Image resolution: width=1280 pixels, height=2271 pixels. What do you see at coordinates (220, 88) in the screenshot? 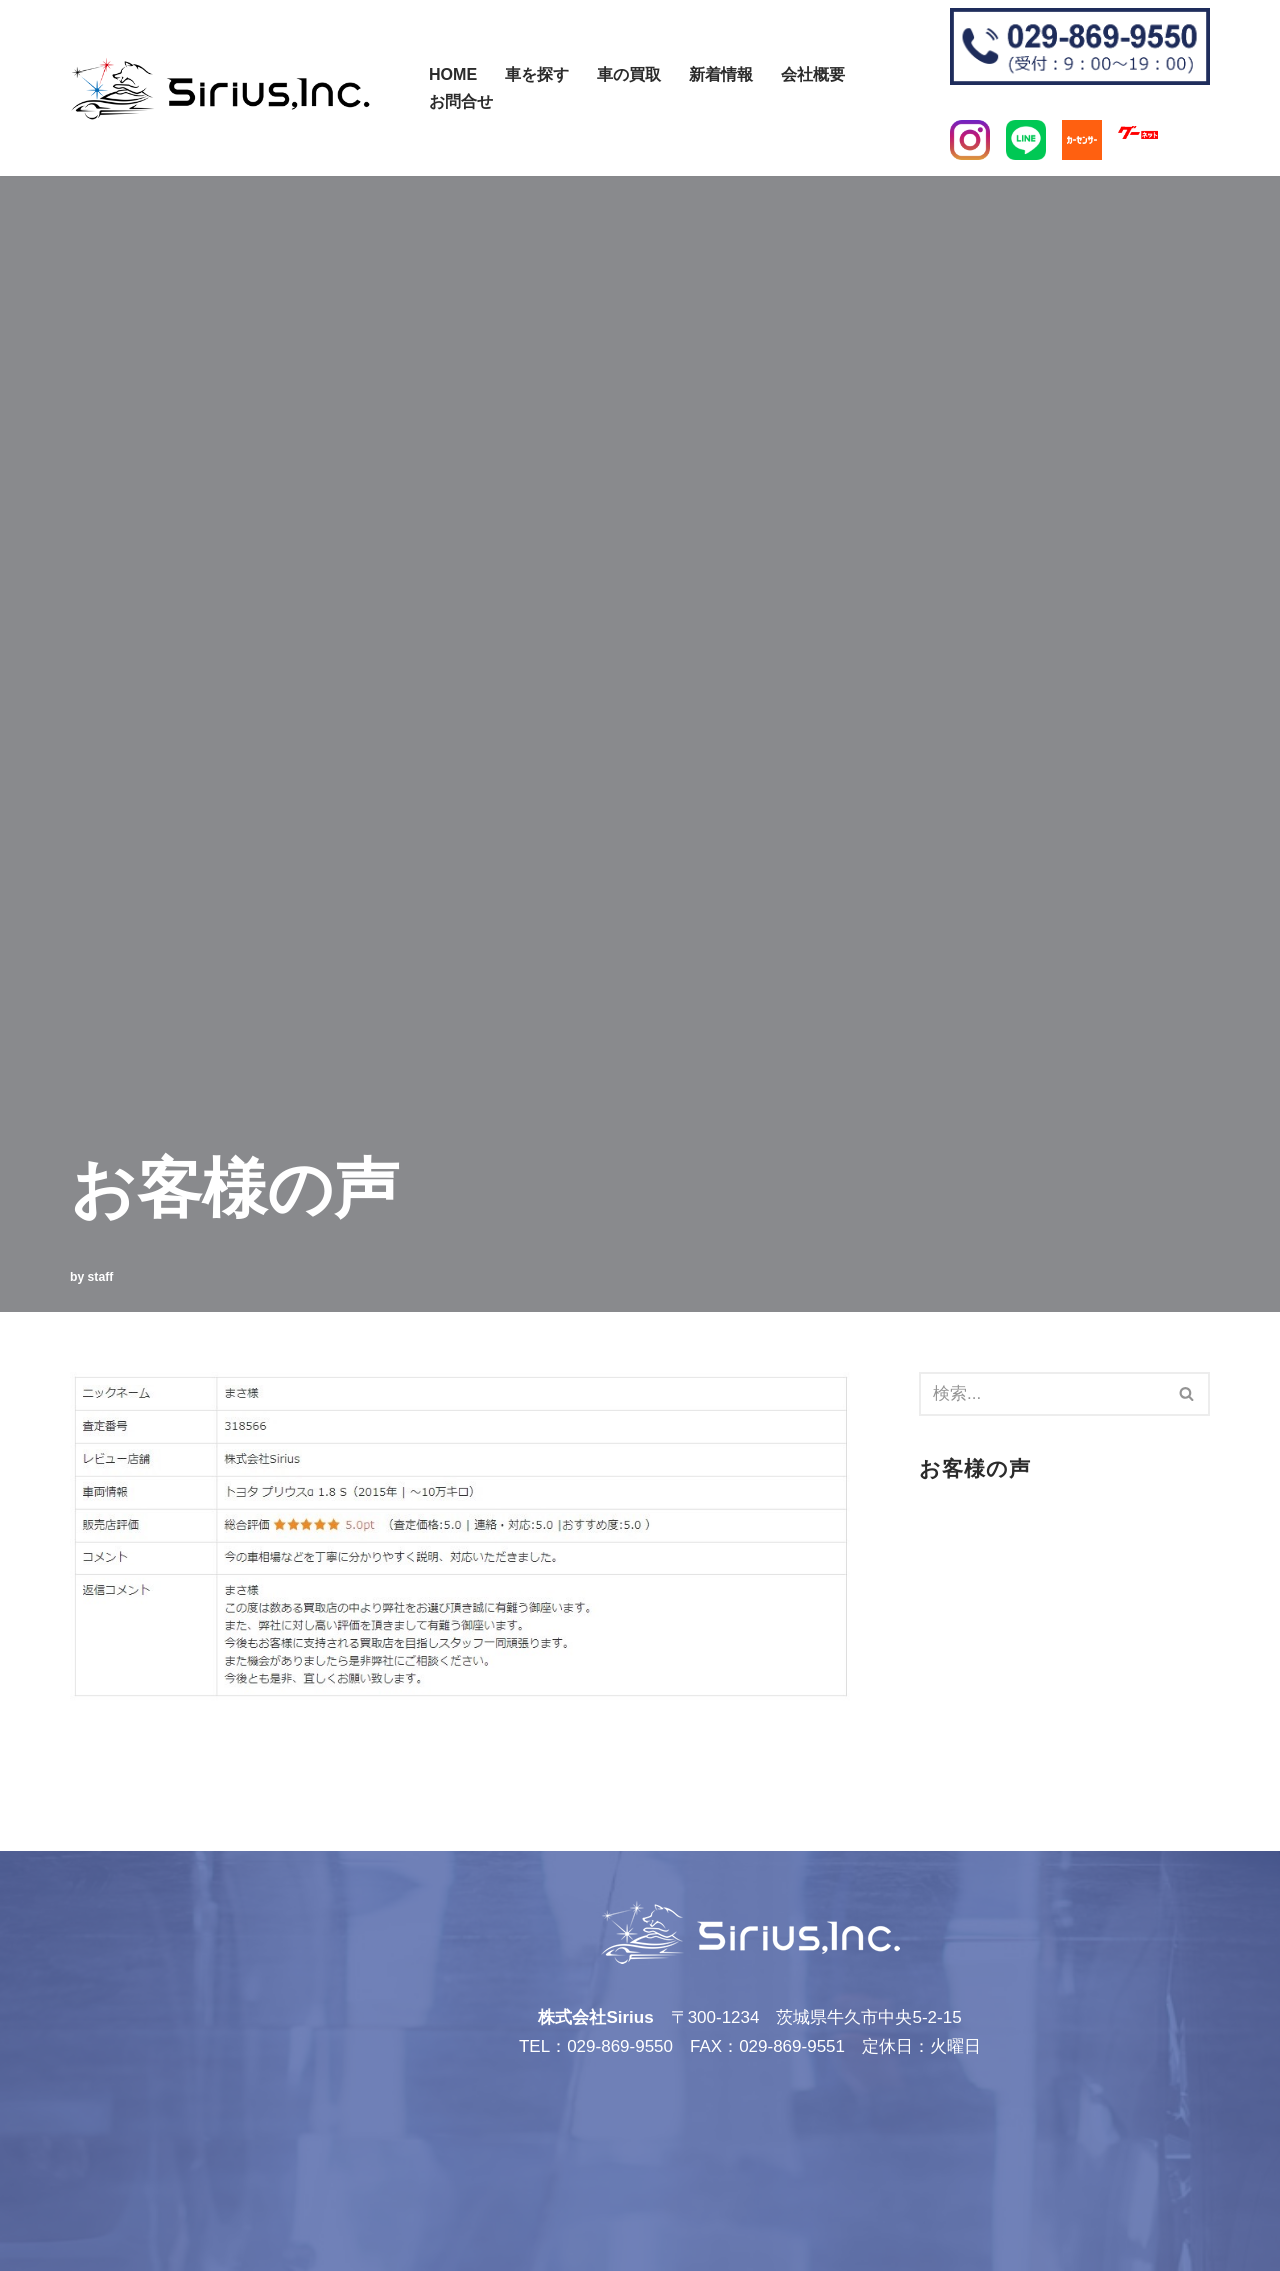
I see `[株式会社Sirius]` at bounding box center [220, 88].